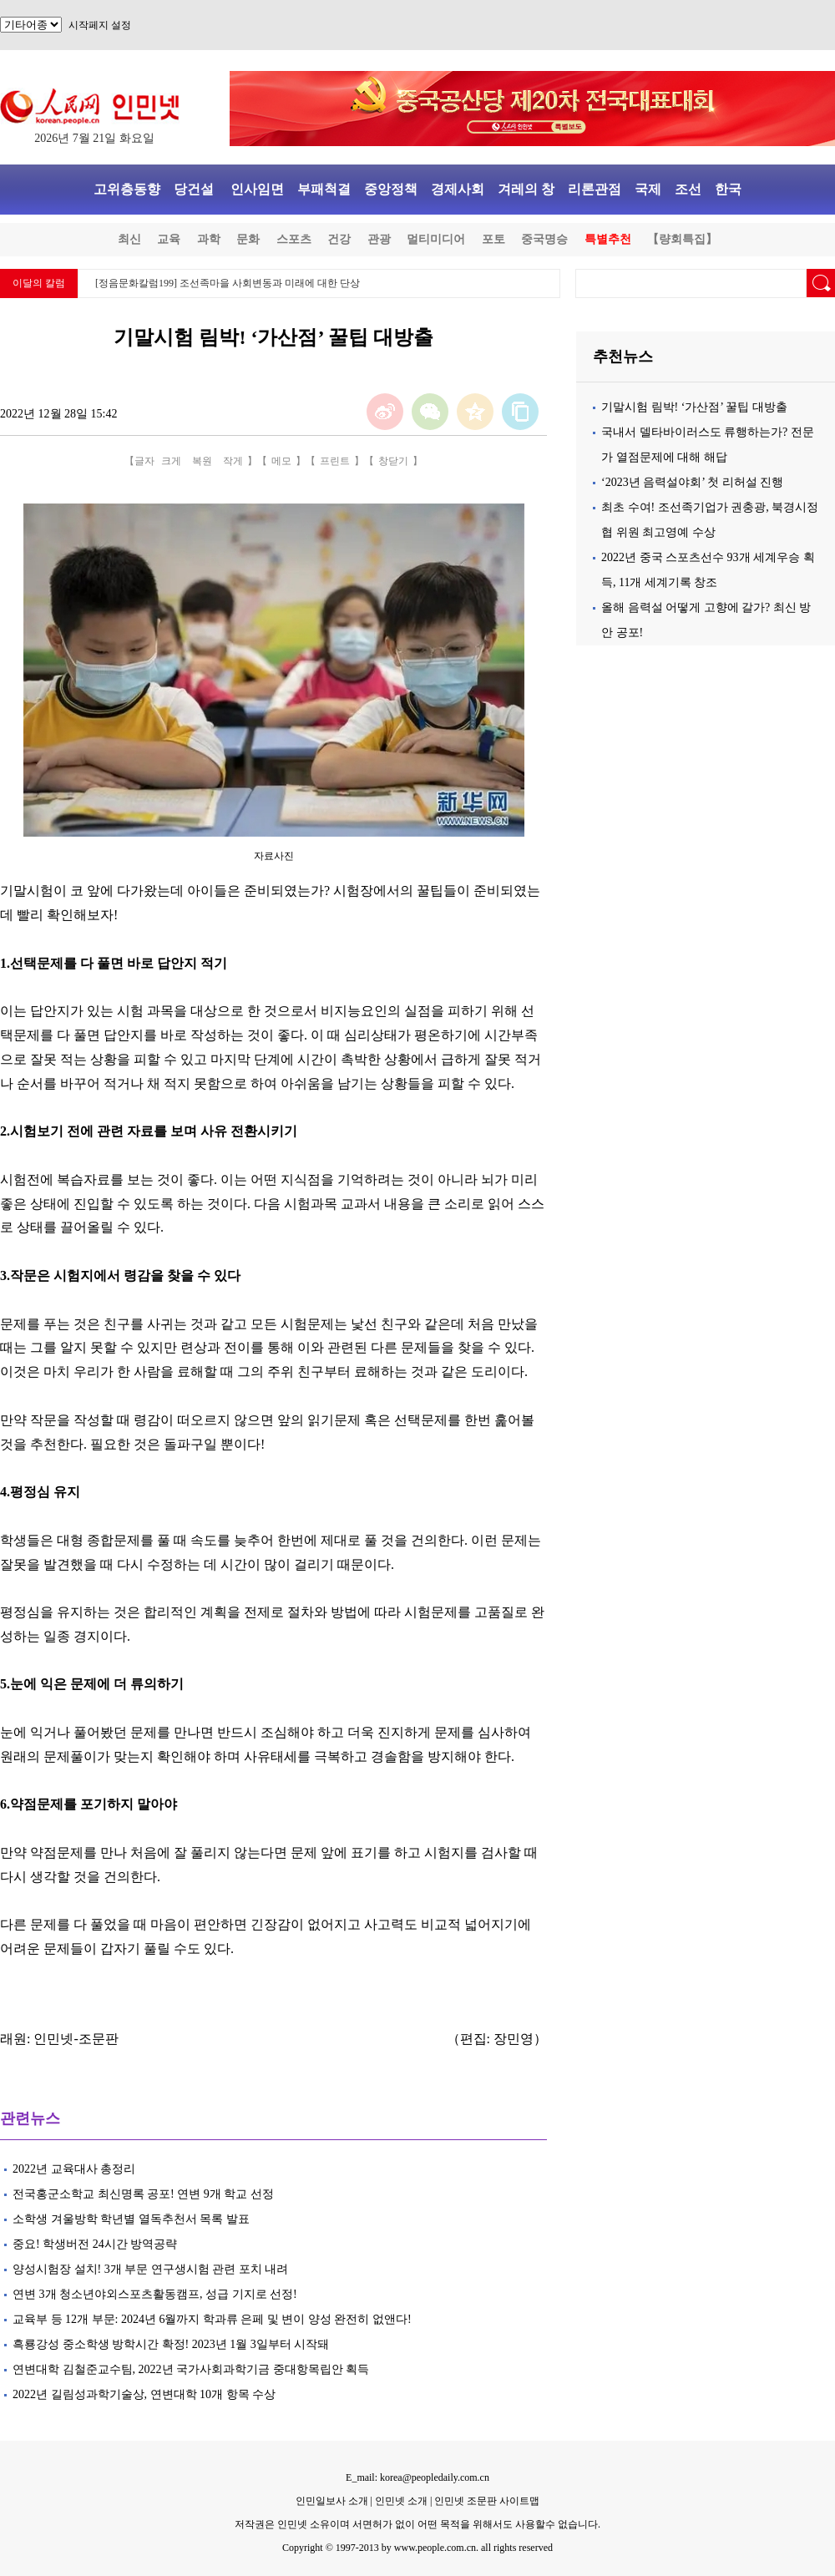  What do you see at coordinates (74, 2169) in the screenshot?
I see `2022년 교육대사 총정리` at bounding box center [74, 2169].